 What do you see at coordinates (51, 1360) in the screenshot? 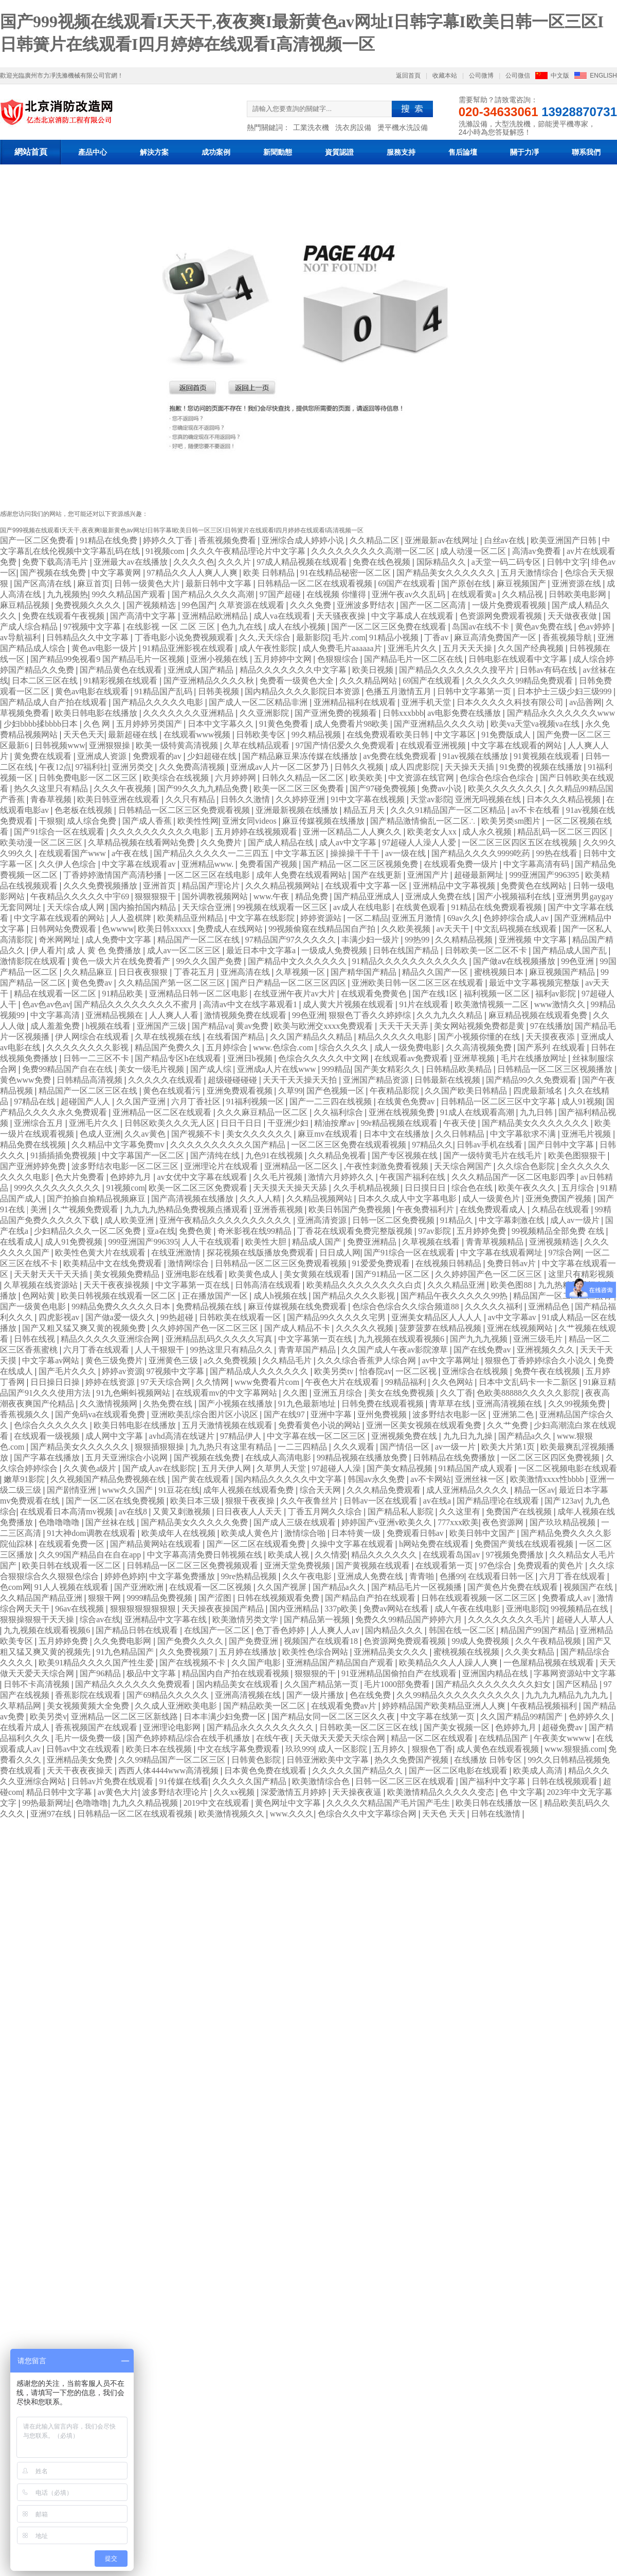
I see `中文字幕av网站` at bounding box center [51, 1360].